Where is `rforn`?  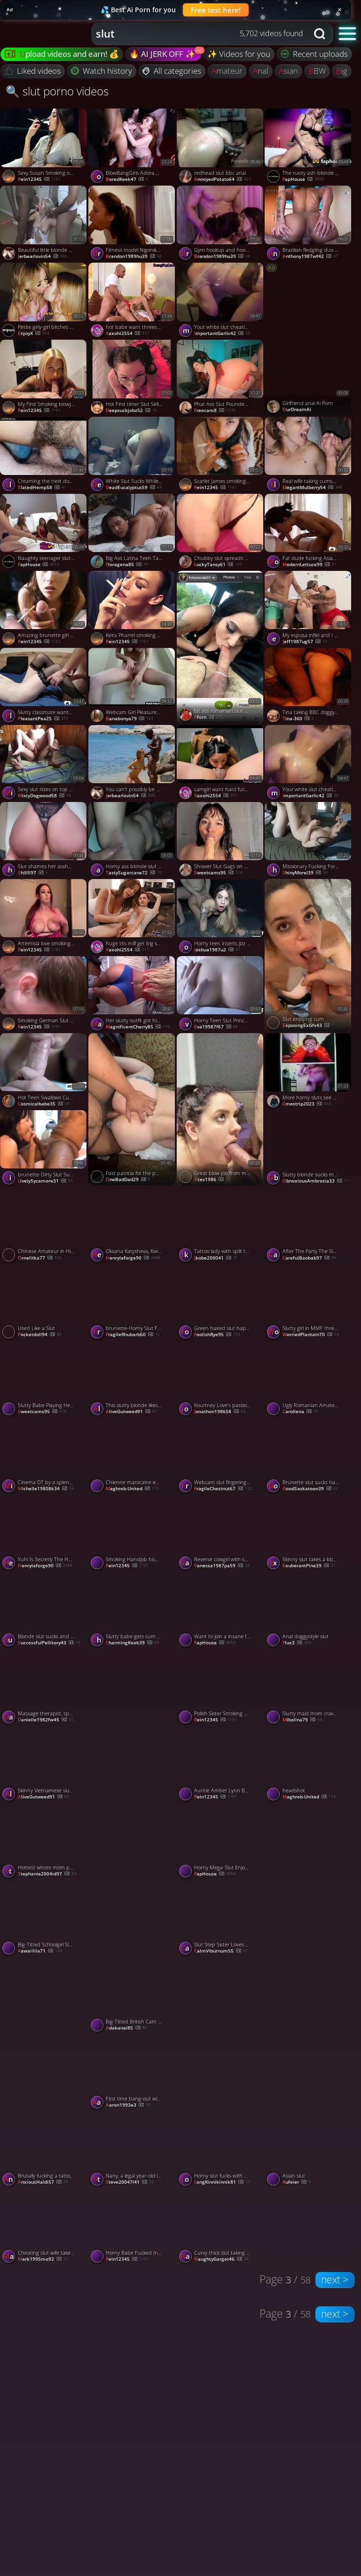 rforn is located at coordinates (208, 717).